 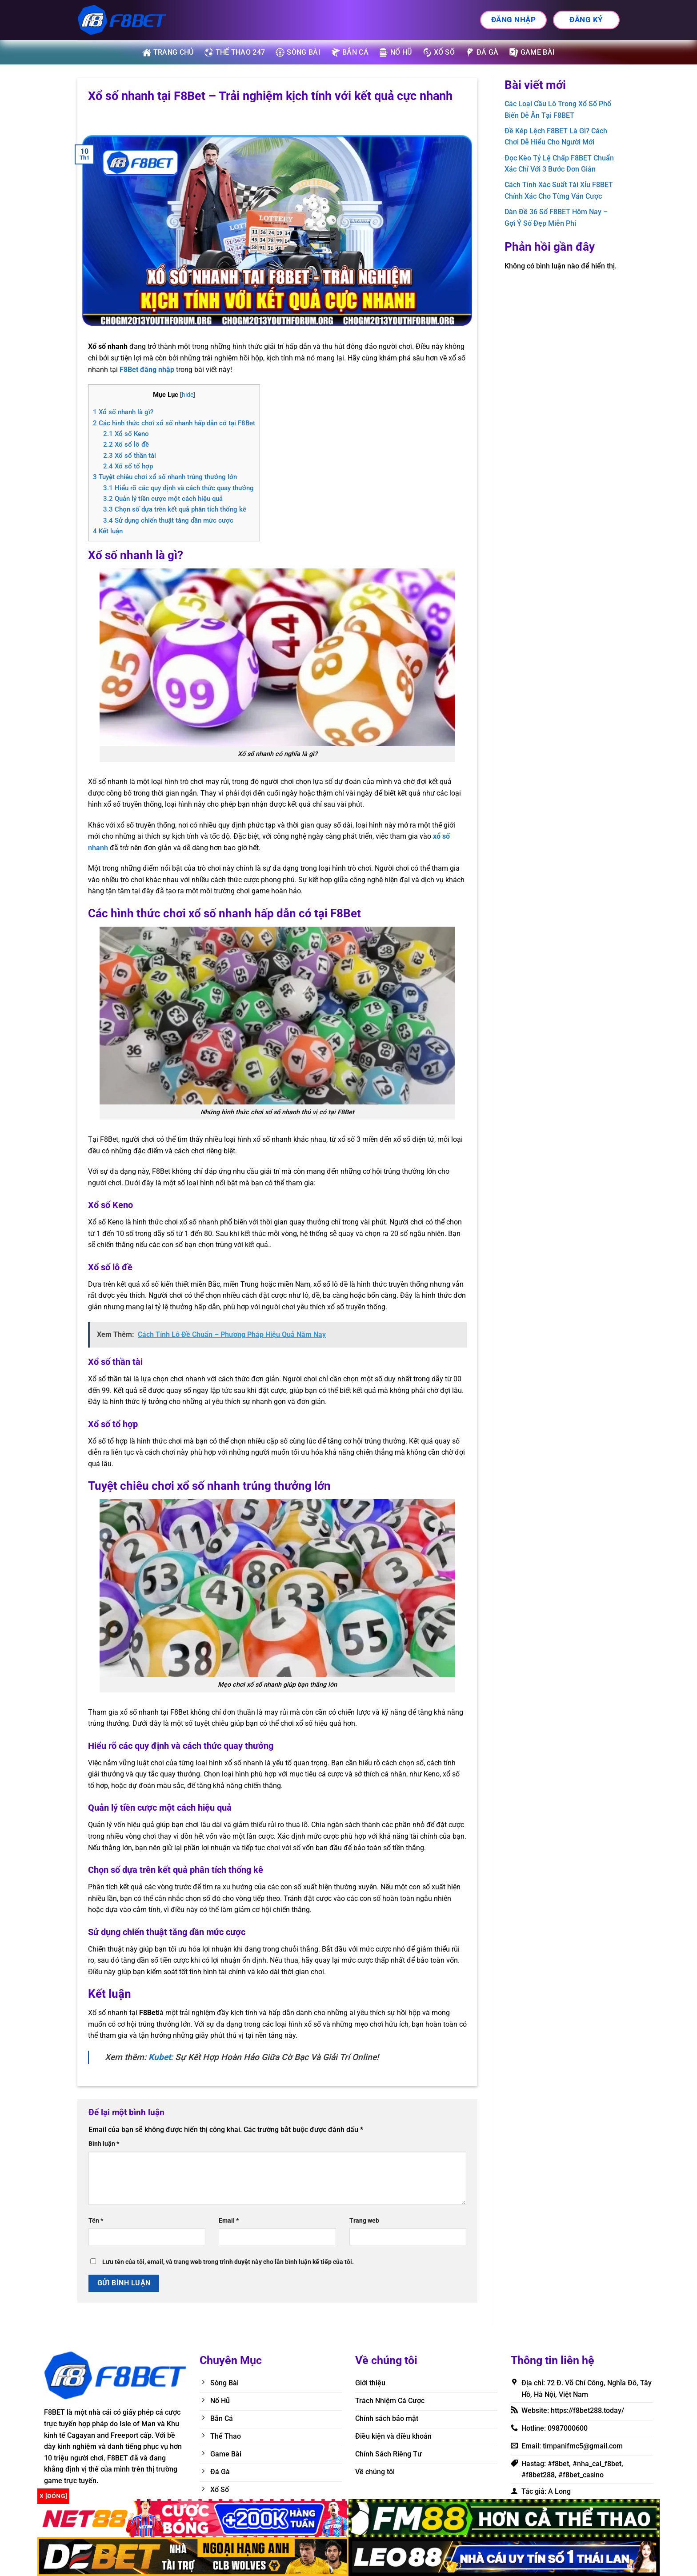 I want to click on Xổ số Keno, so click(x=126, y=434).